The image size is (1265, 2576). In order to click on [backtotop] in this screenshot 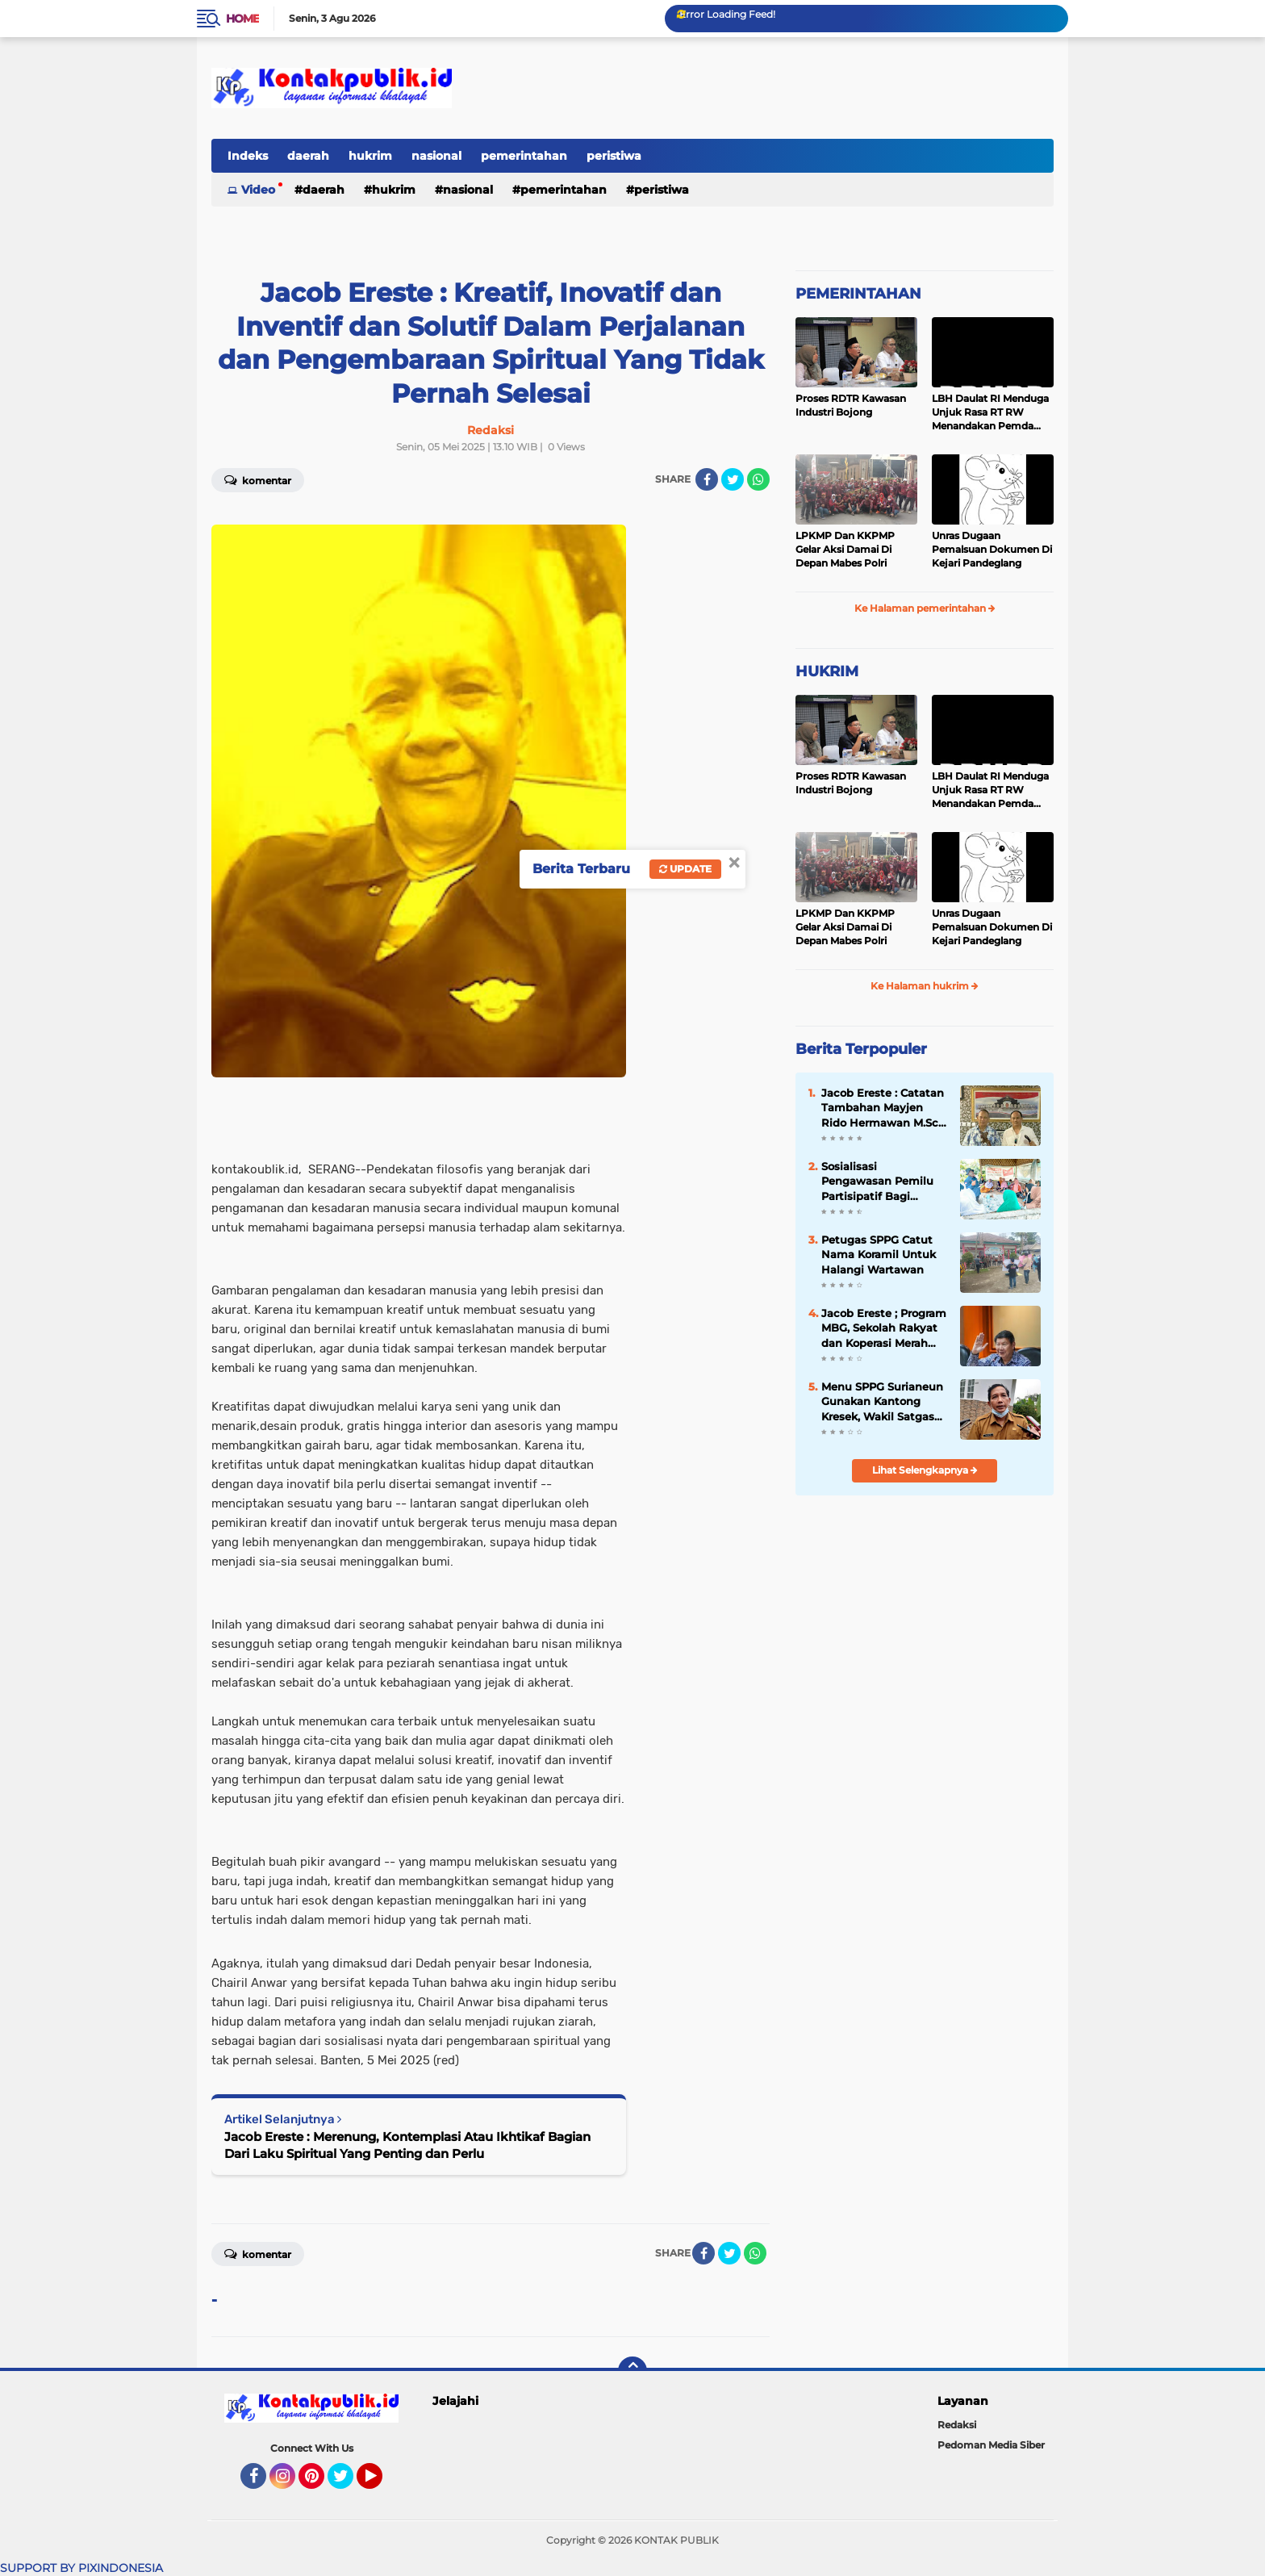, I will do `click(632, 2371)`.